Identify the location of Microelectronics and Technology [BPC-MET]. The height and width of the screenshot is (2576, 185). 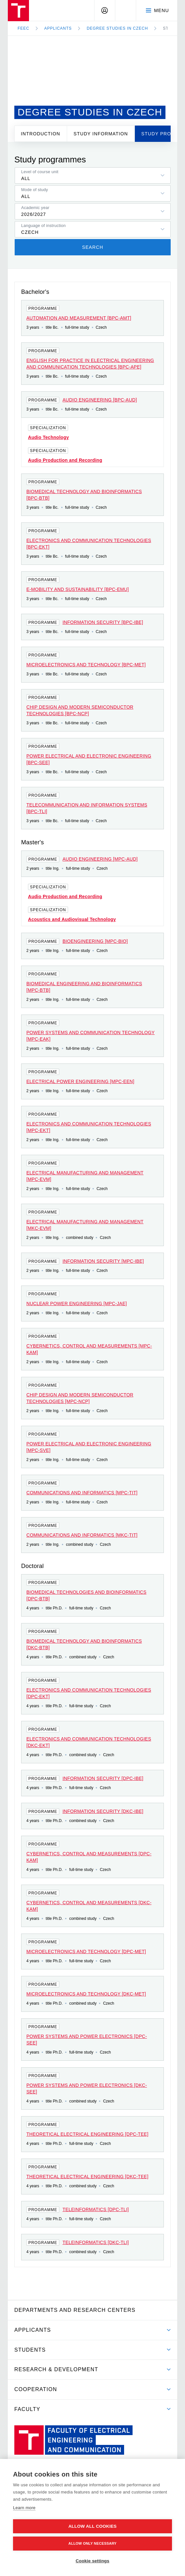
(86, 664).